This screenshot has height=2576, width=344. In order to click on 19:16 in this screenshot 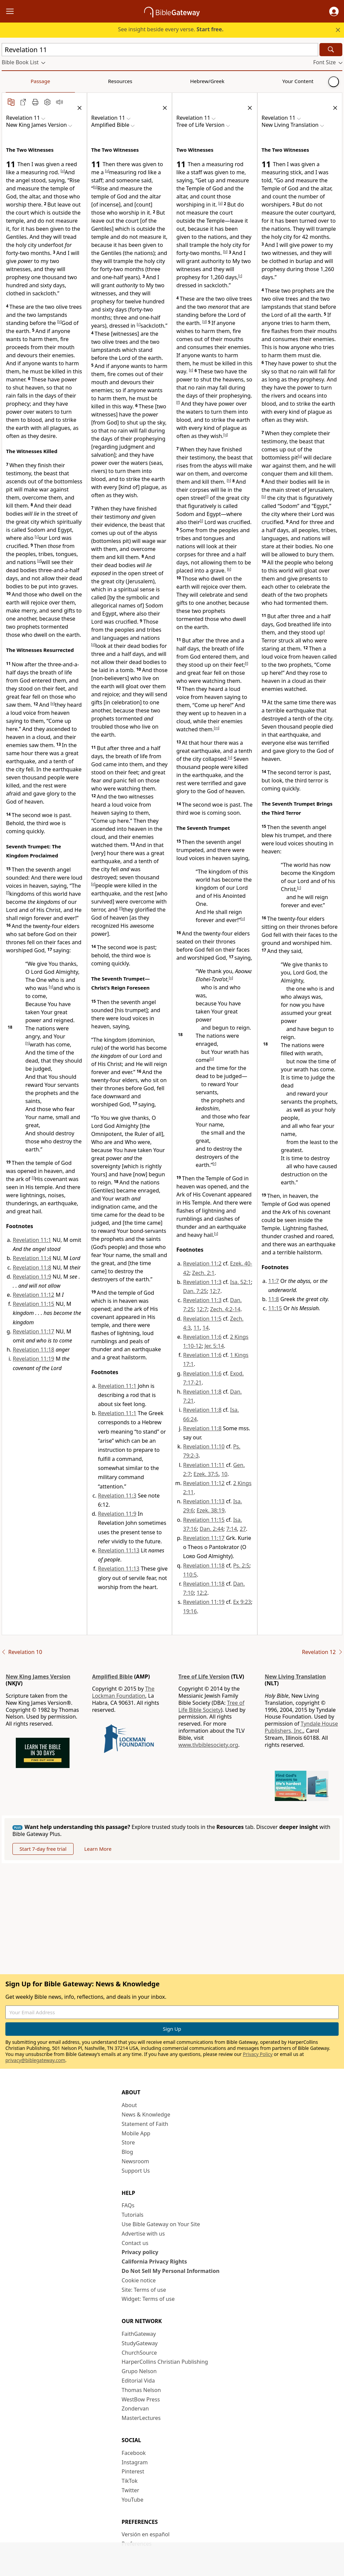, I will do `click(190, 1611)`.